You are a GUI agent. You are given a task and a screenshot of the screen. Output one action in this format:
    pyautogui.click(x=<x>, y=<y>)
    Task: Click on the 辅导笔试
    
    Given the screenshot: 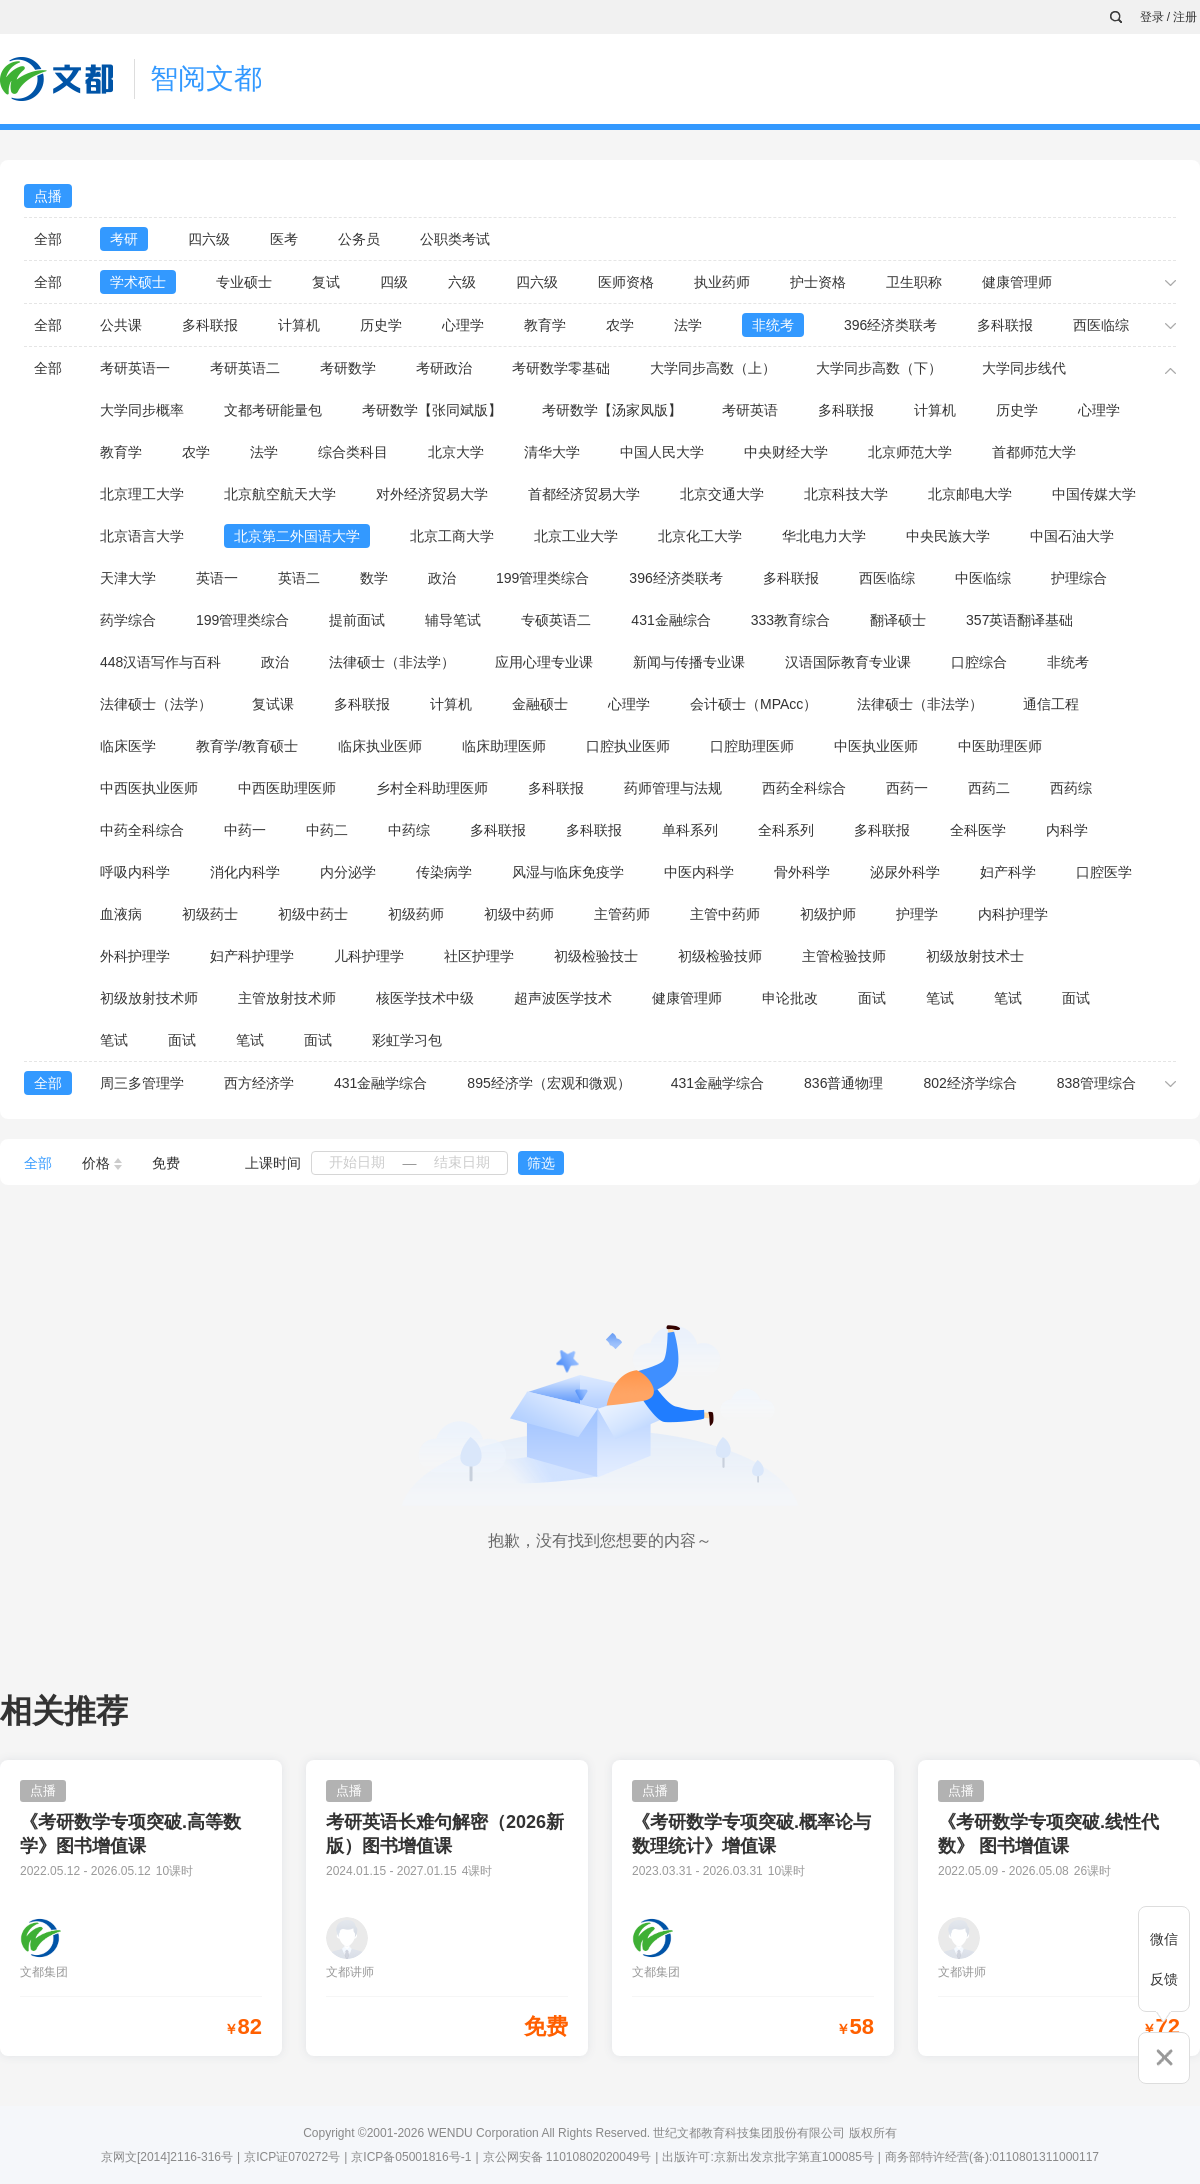 What is the action you would take?
    pyautogui.click(x=453, y=620)
    